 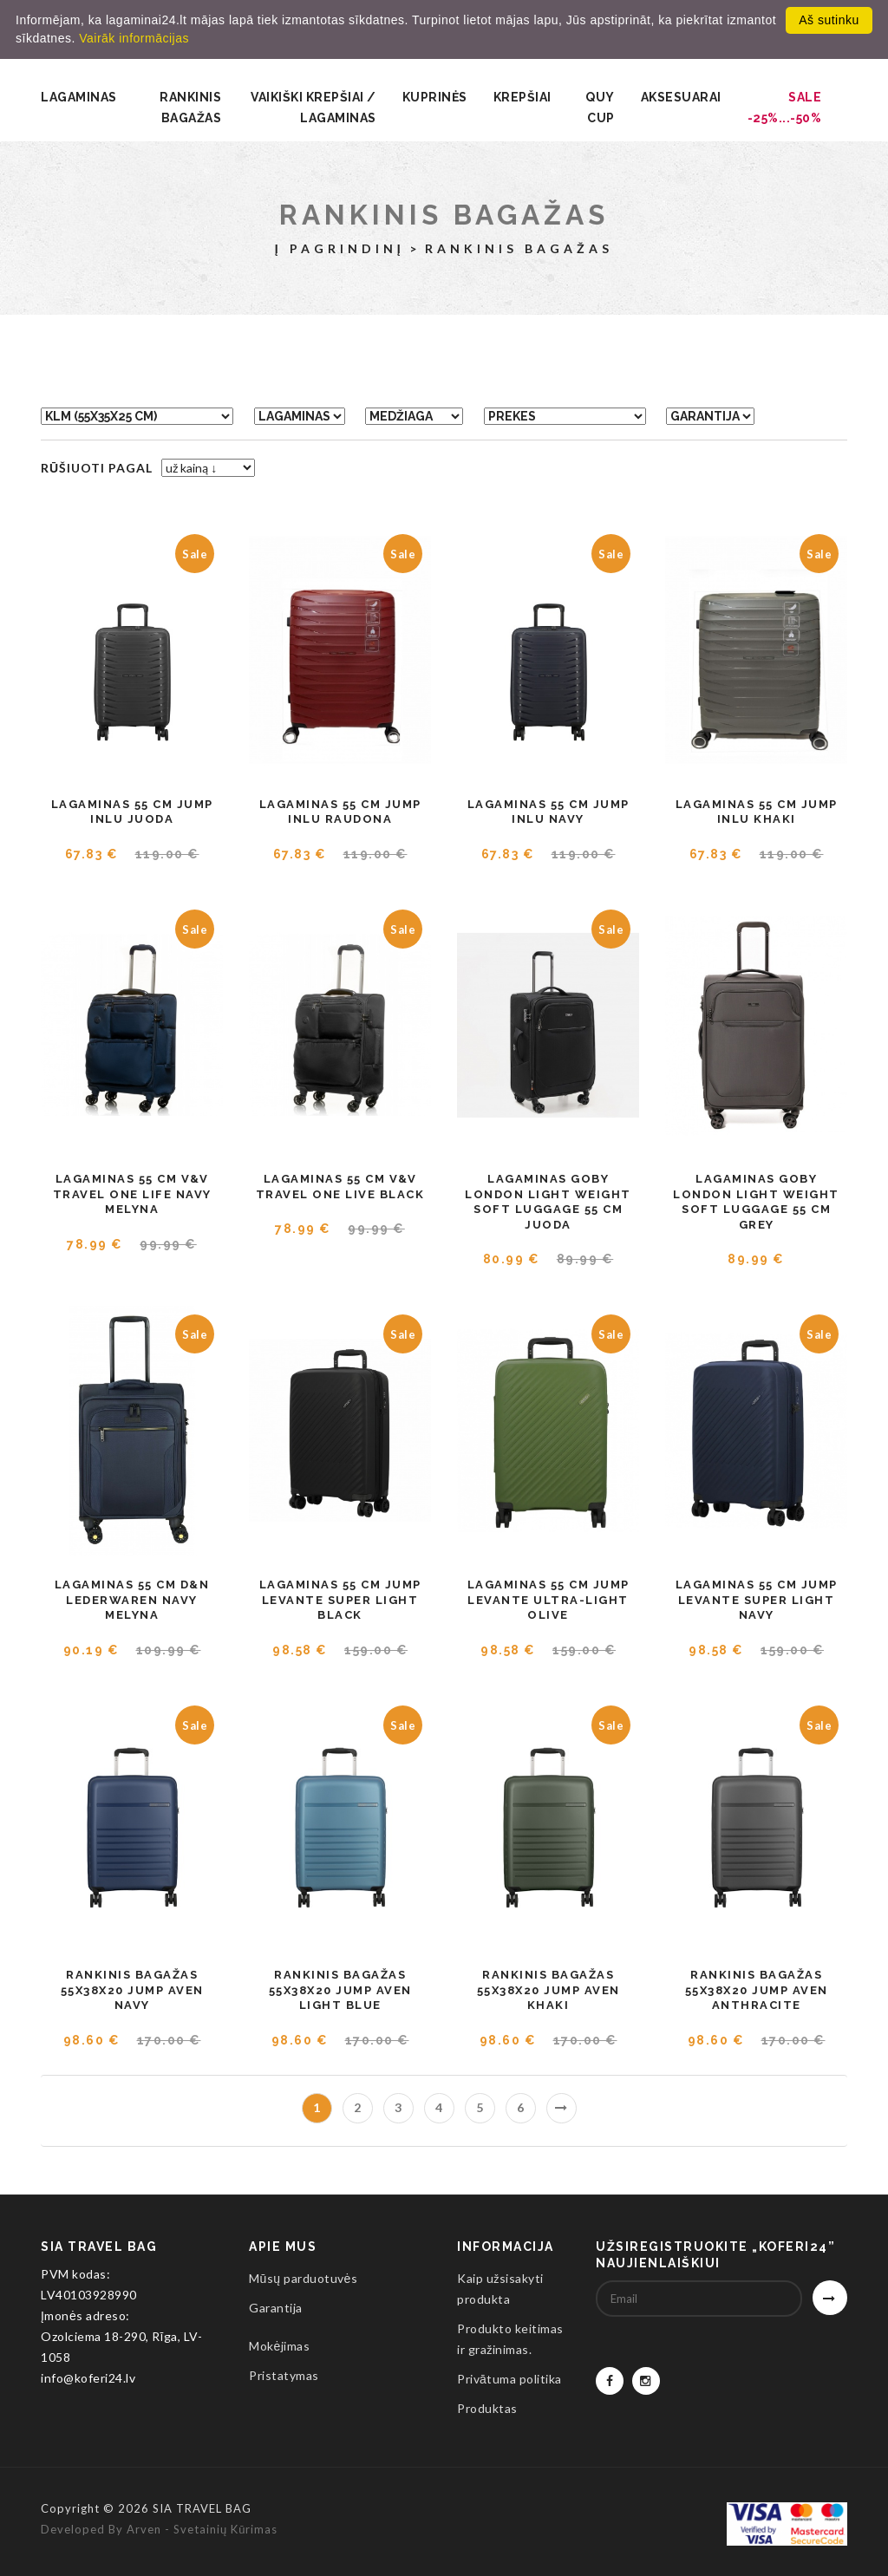 I want to click on SALE -25%...-50%, so click(x=785, y=107).